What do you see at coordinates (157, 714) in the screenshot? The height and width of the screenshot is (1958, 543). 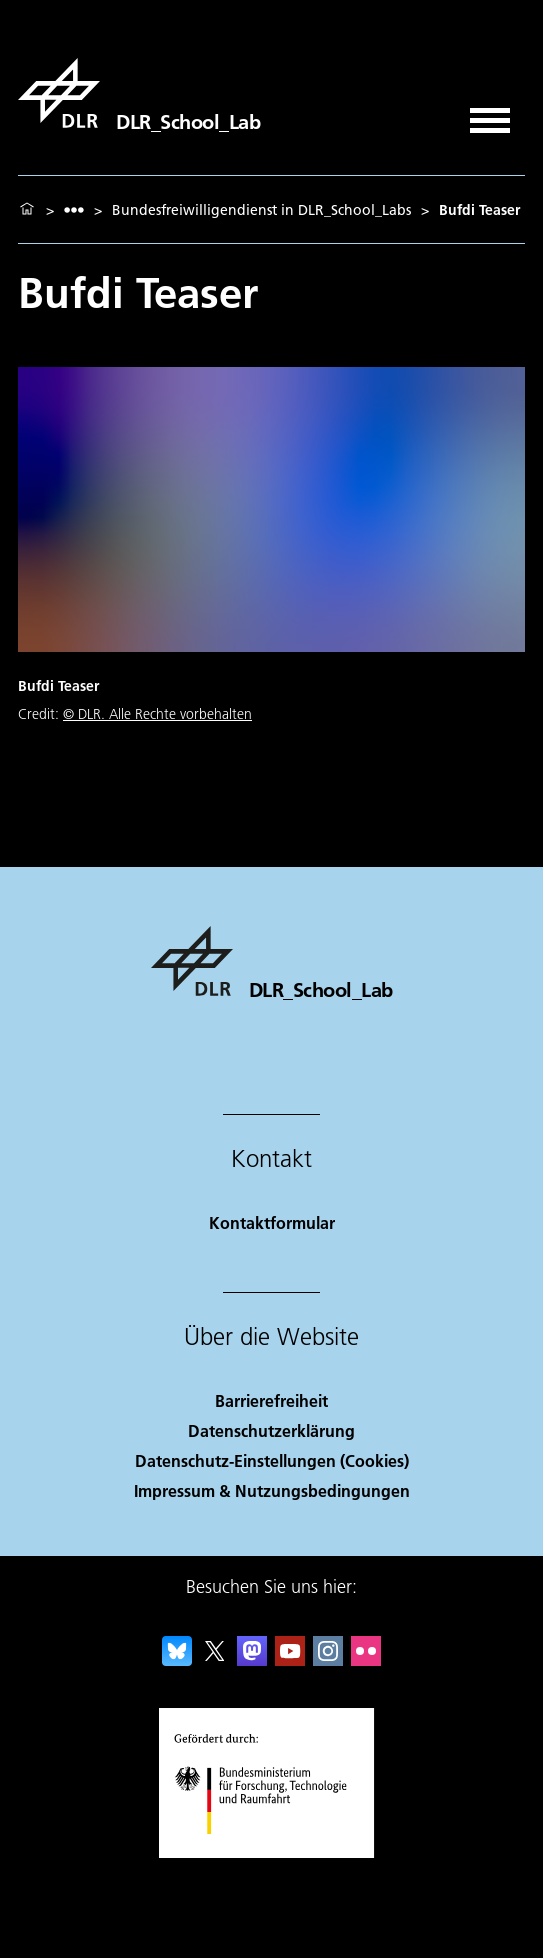 I see `© DLR. Alle Rechte vorbehalten` at bounding box center [157, 714].